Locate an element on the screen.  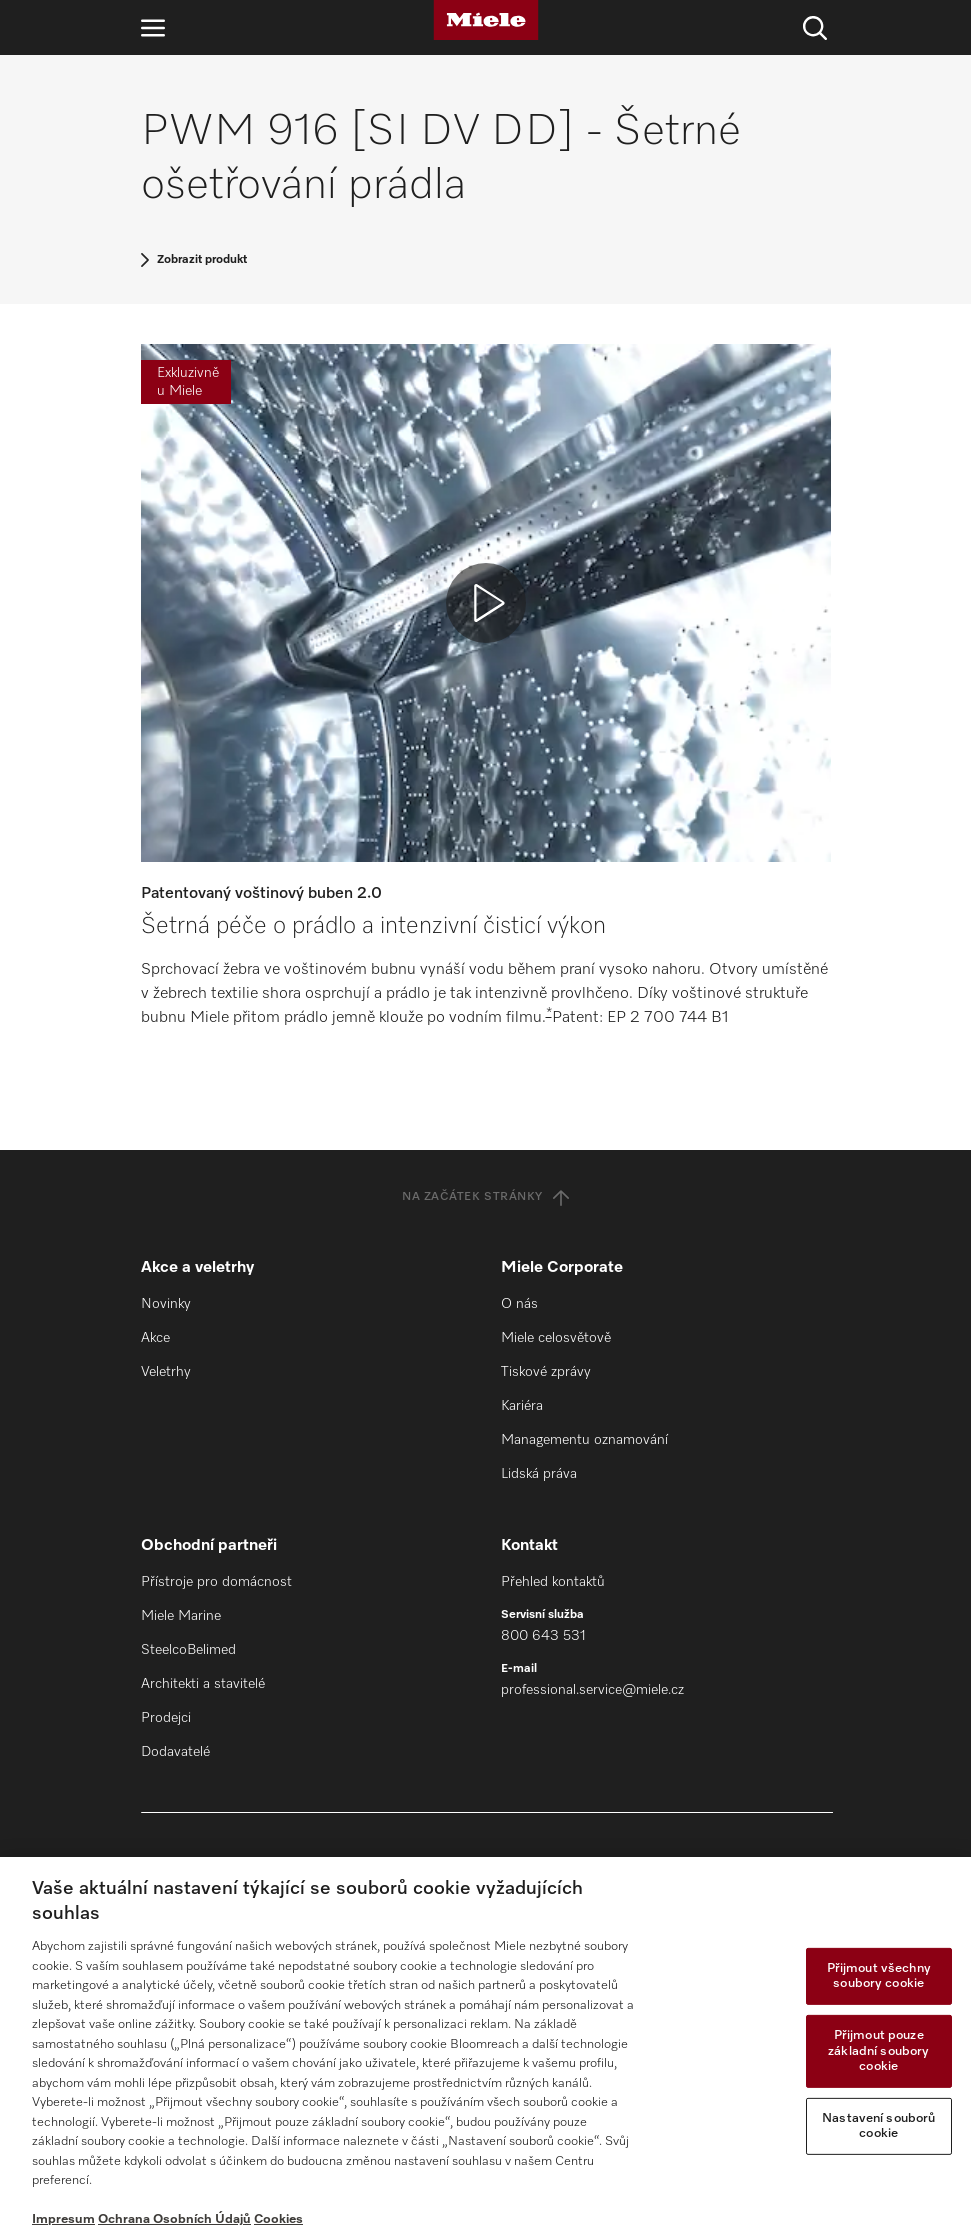
[Otevřít navigaci] is located at coordinates (153, 27).